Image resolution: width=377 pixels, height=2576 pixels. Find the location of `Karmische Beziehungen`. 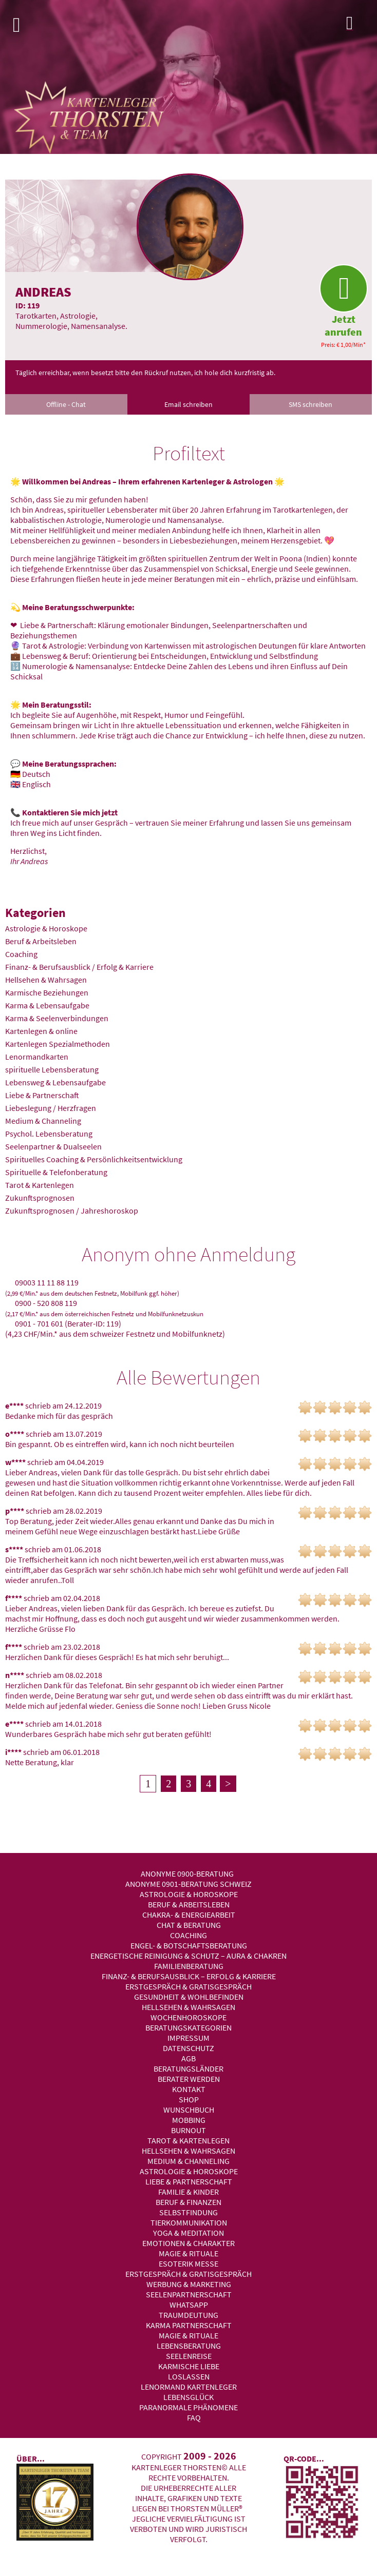

Karmische Beziehungen is located at coordinates (46, 992).